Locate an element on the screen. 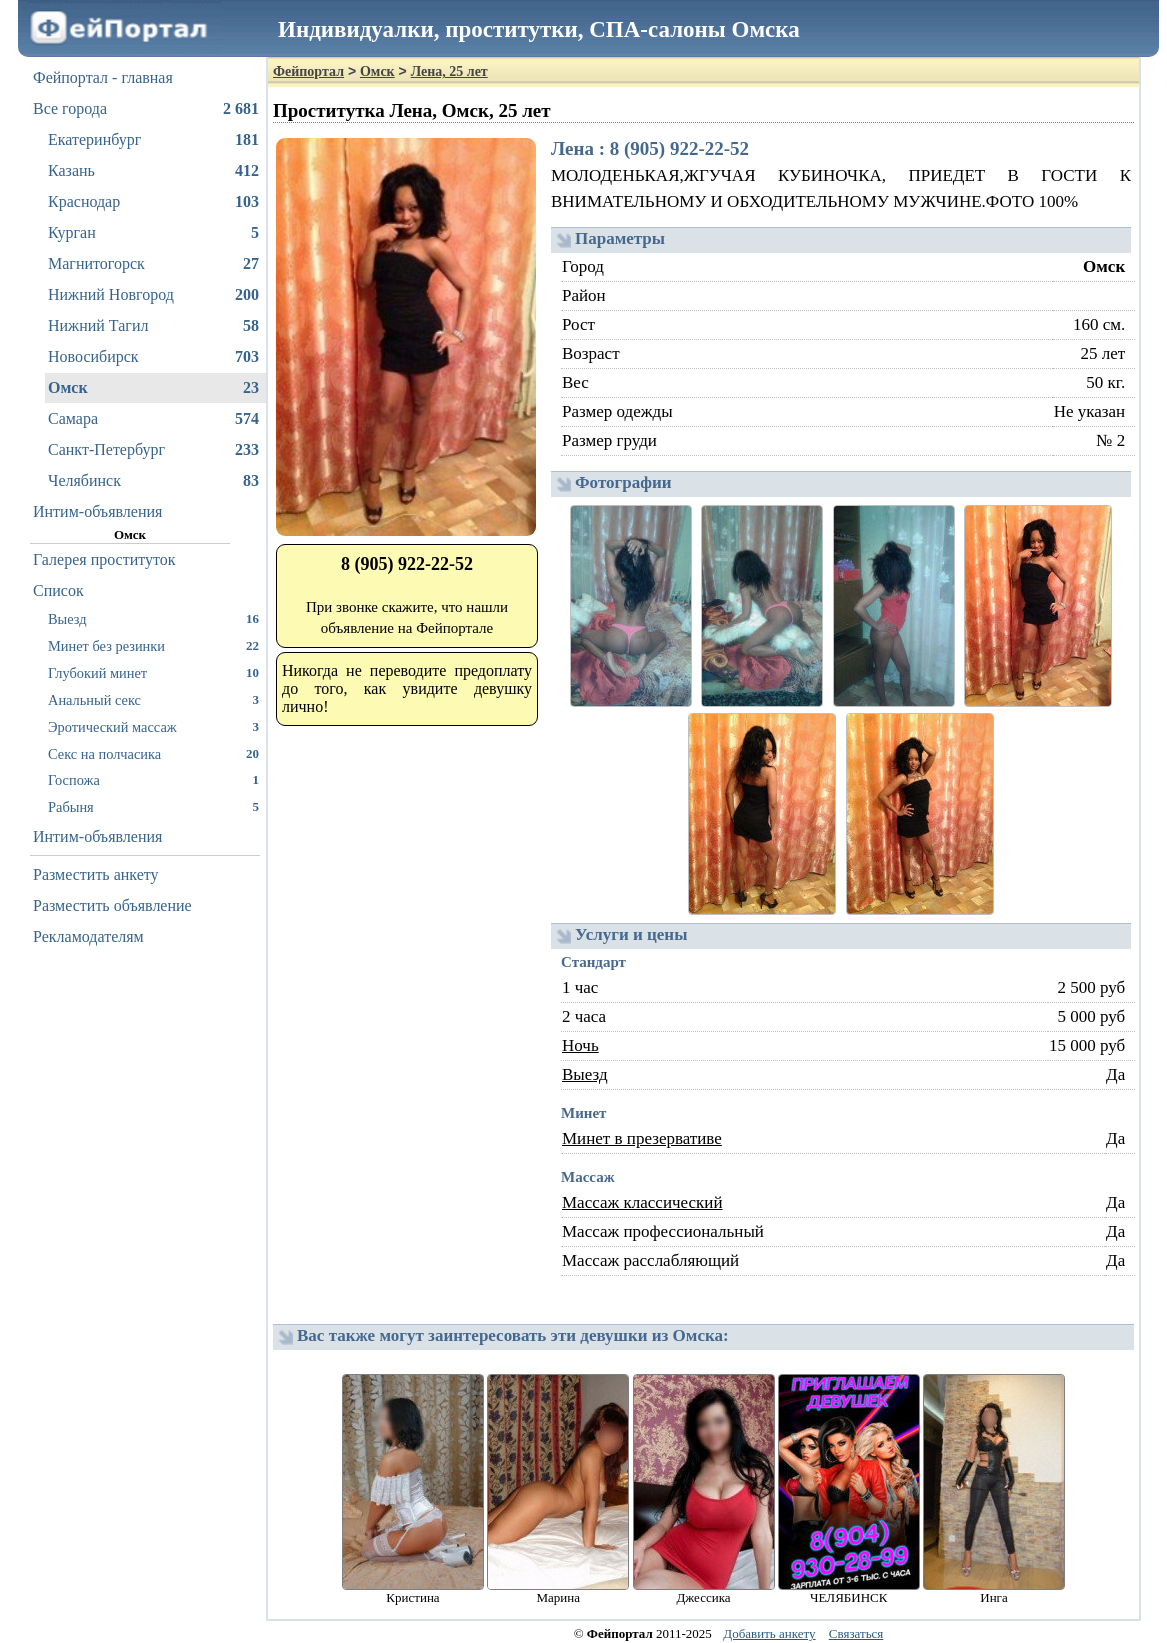  Массаж классический is located at coordinates (642, 1202).